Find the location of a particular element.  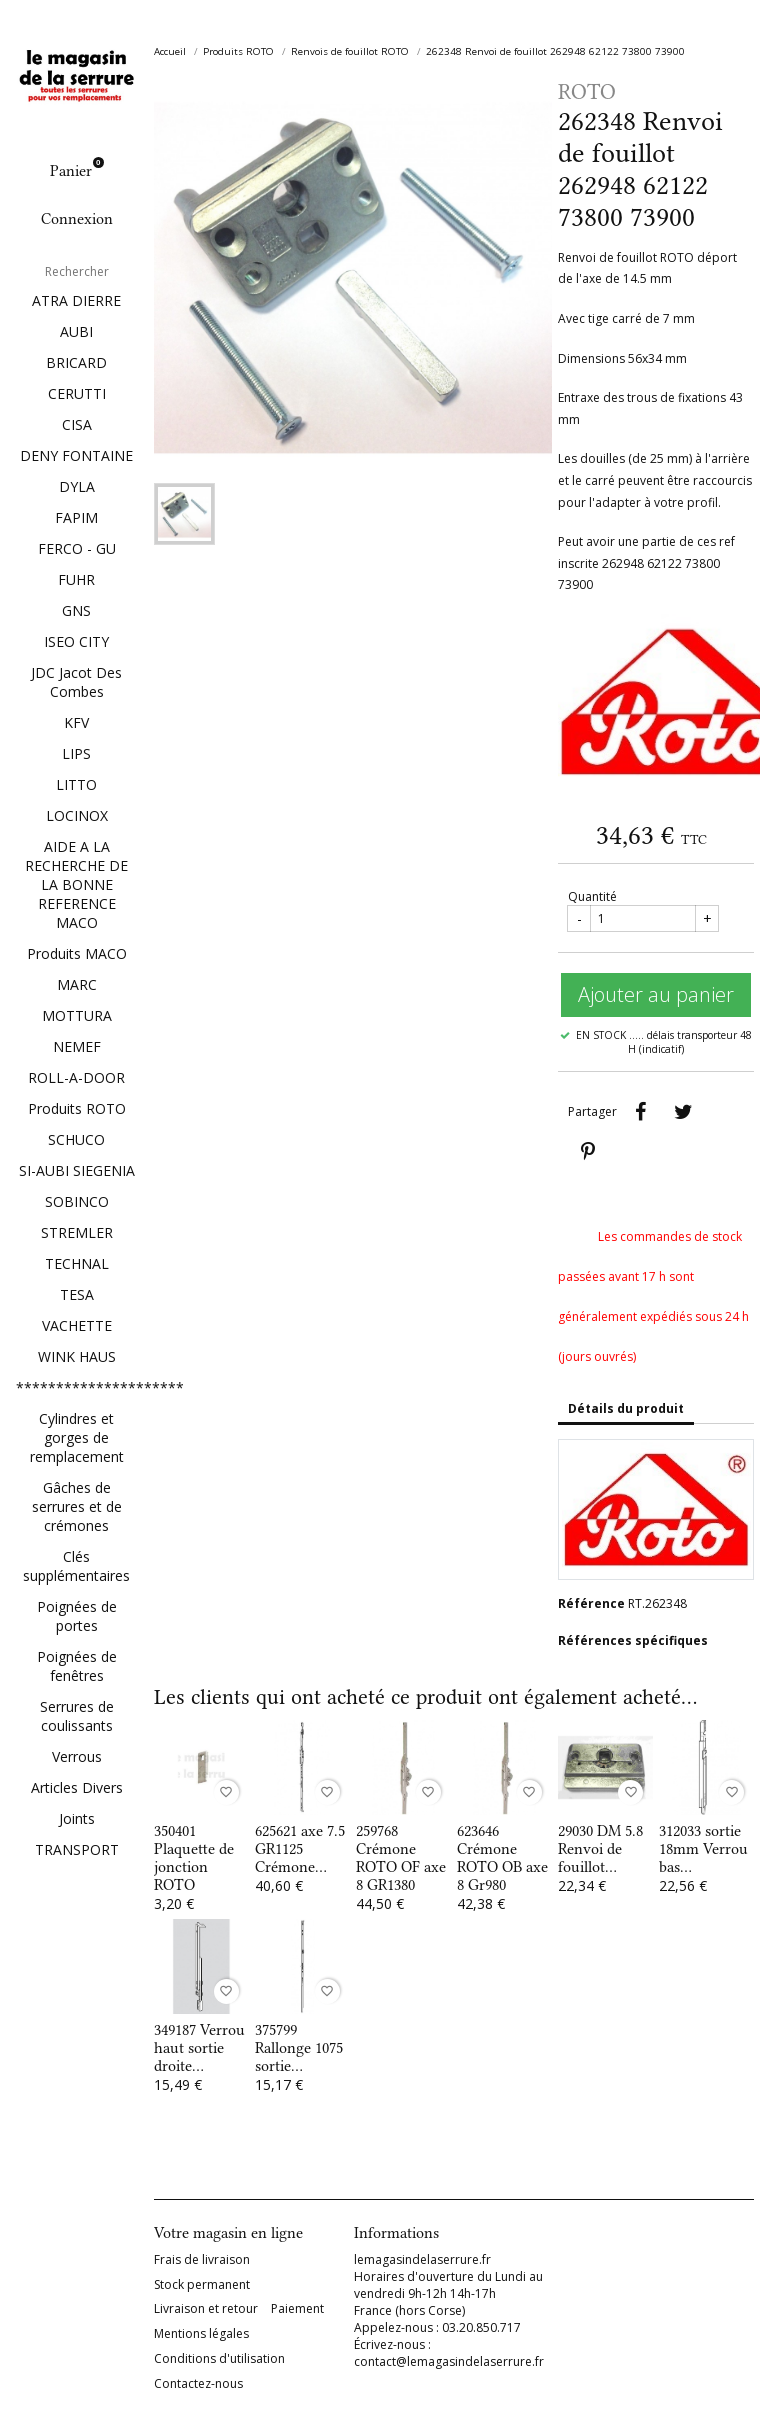

DENY FONTAINE is located at coordinates (76, 455).